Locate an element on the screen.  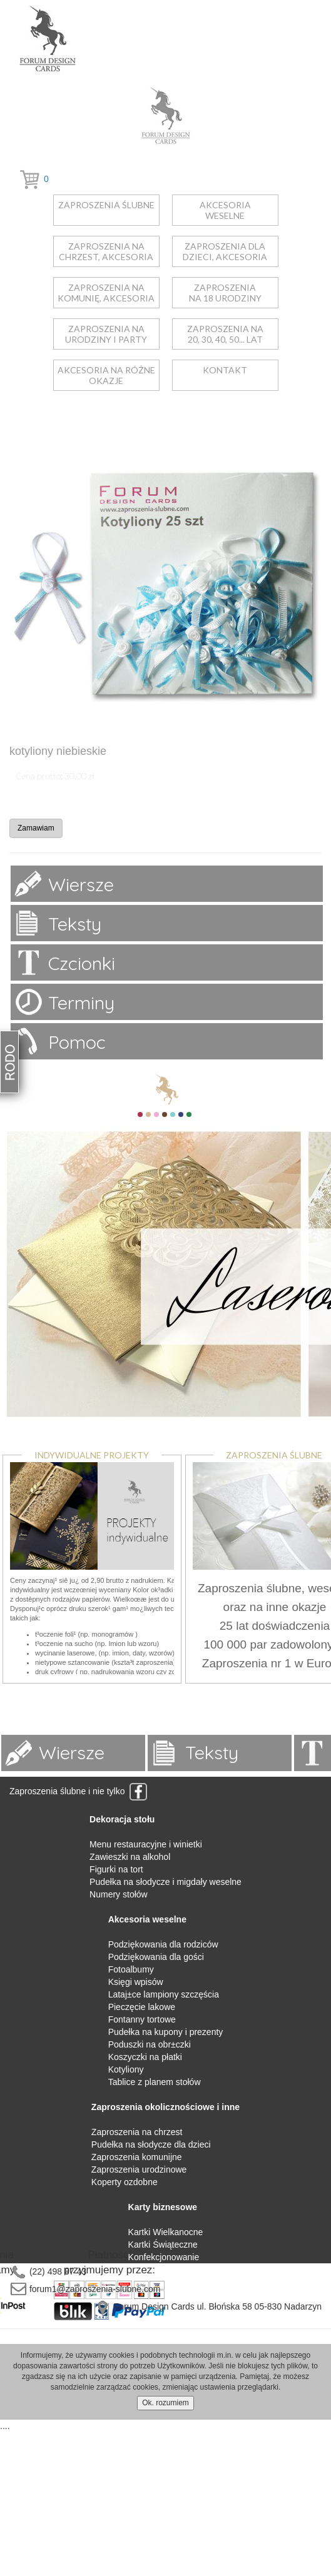
Księgi wpisów is located at coordinates (135, 1982).